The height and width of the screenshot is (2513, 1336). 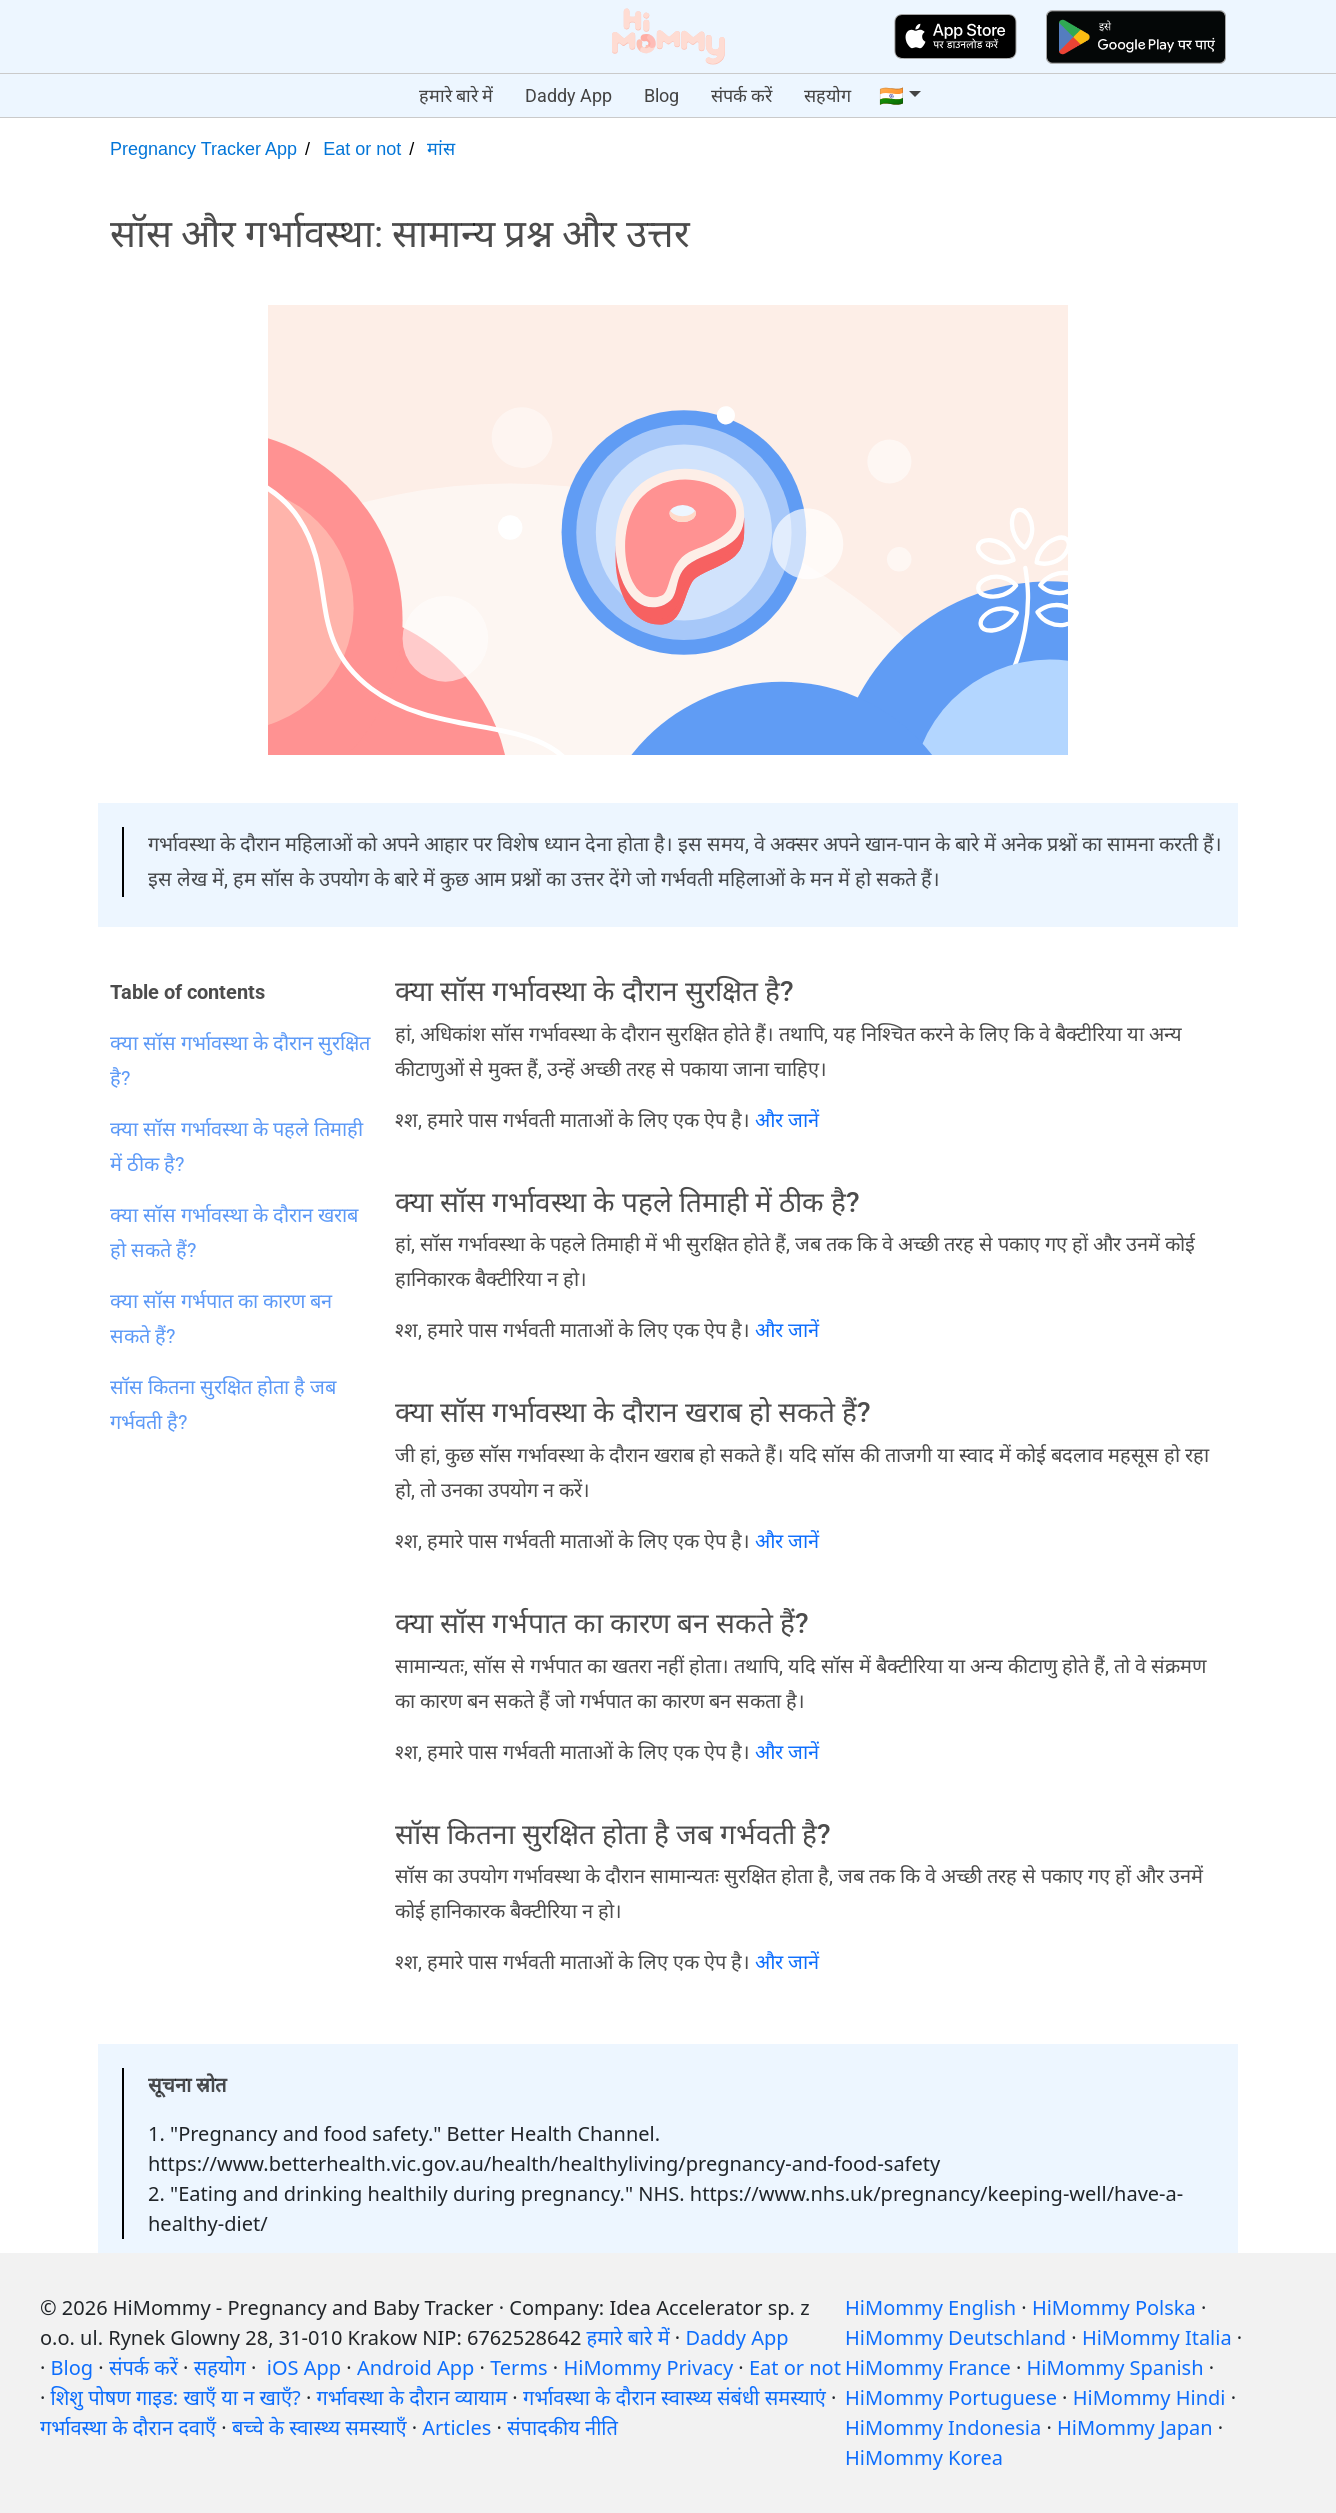 What do you see at coordinates (568, 95) in the screenshot?
I see `Daddy App` at bounding box center [568, 95].